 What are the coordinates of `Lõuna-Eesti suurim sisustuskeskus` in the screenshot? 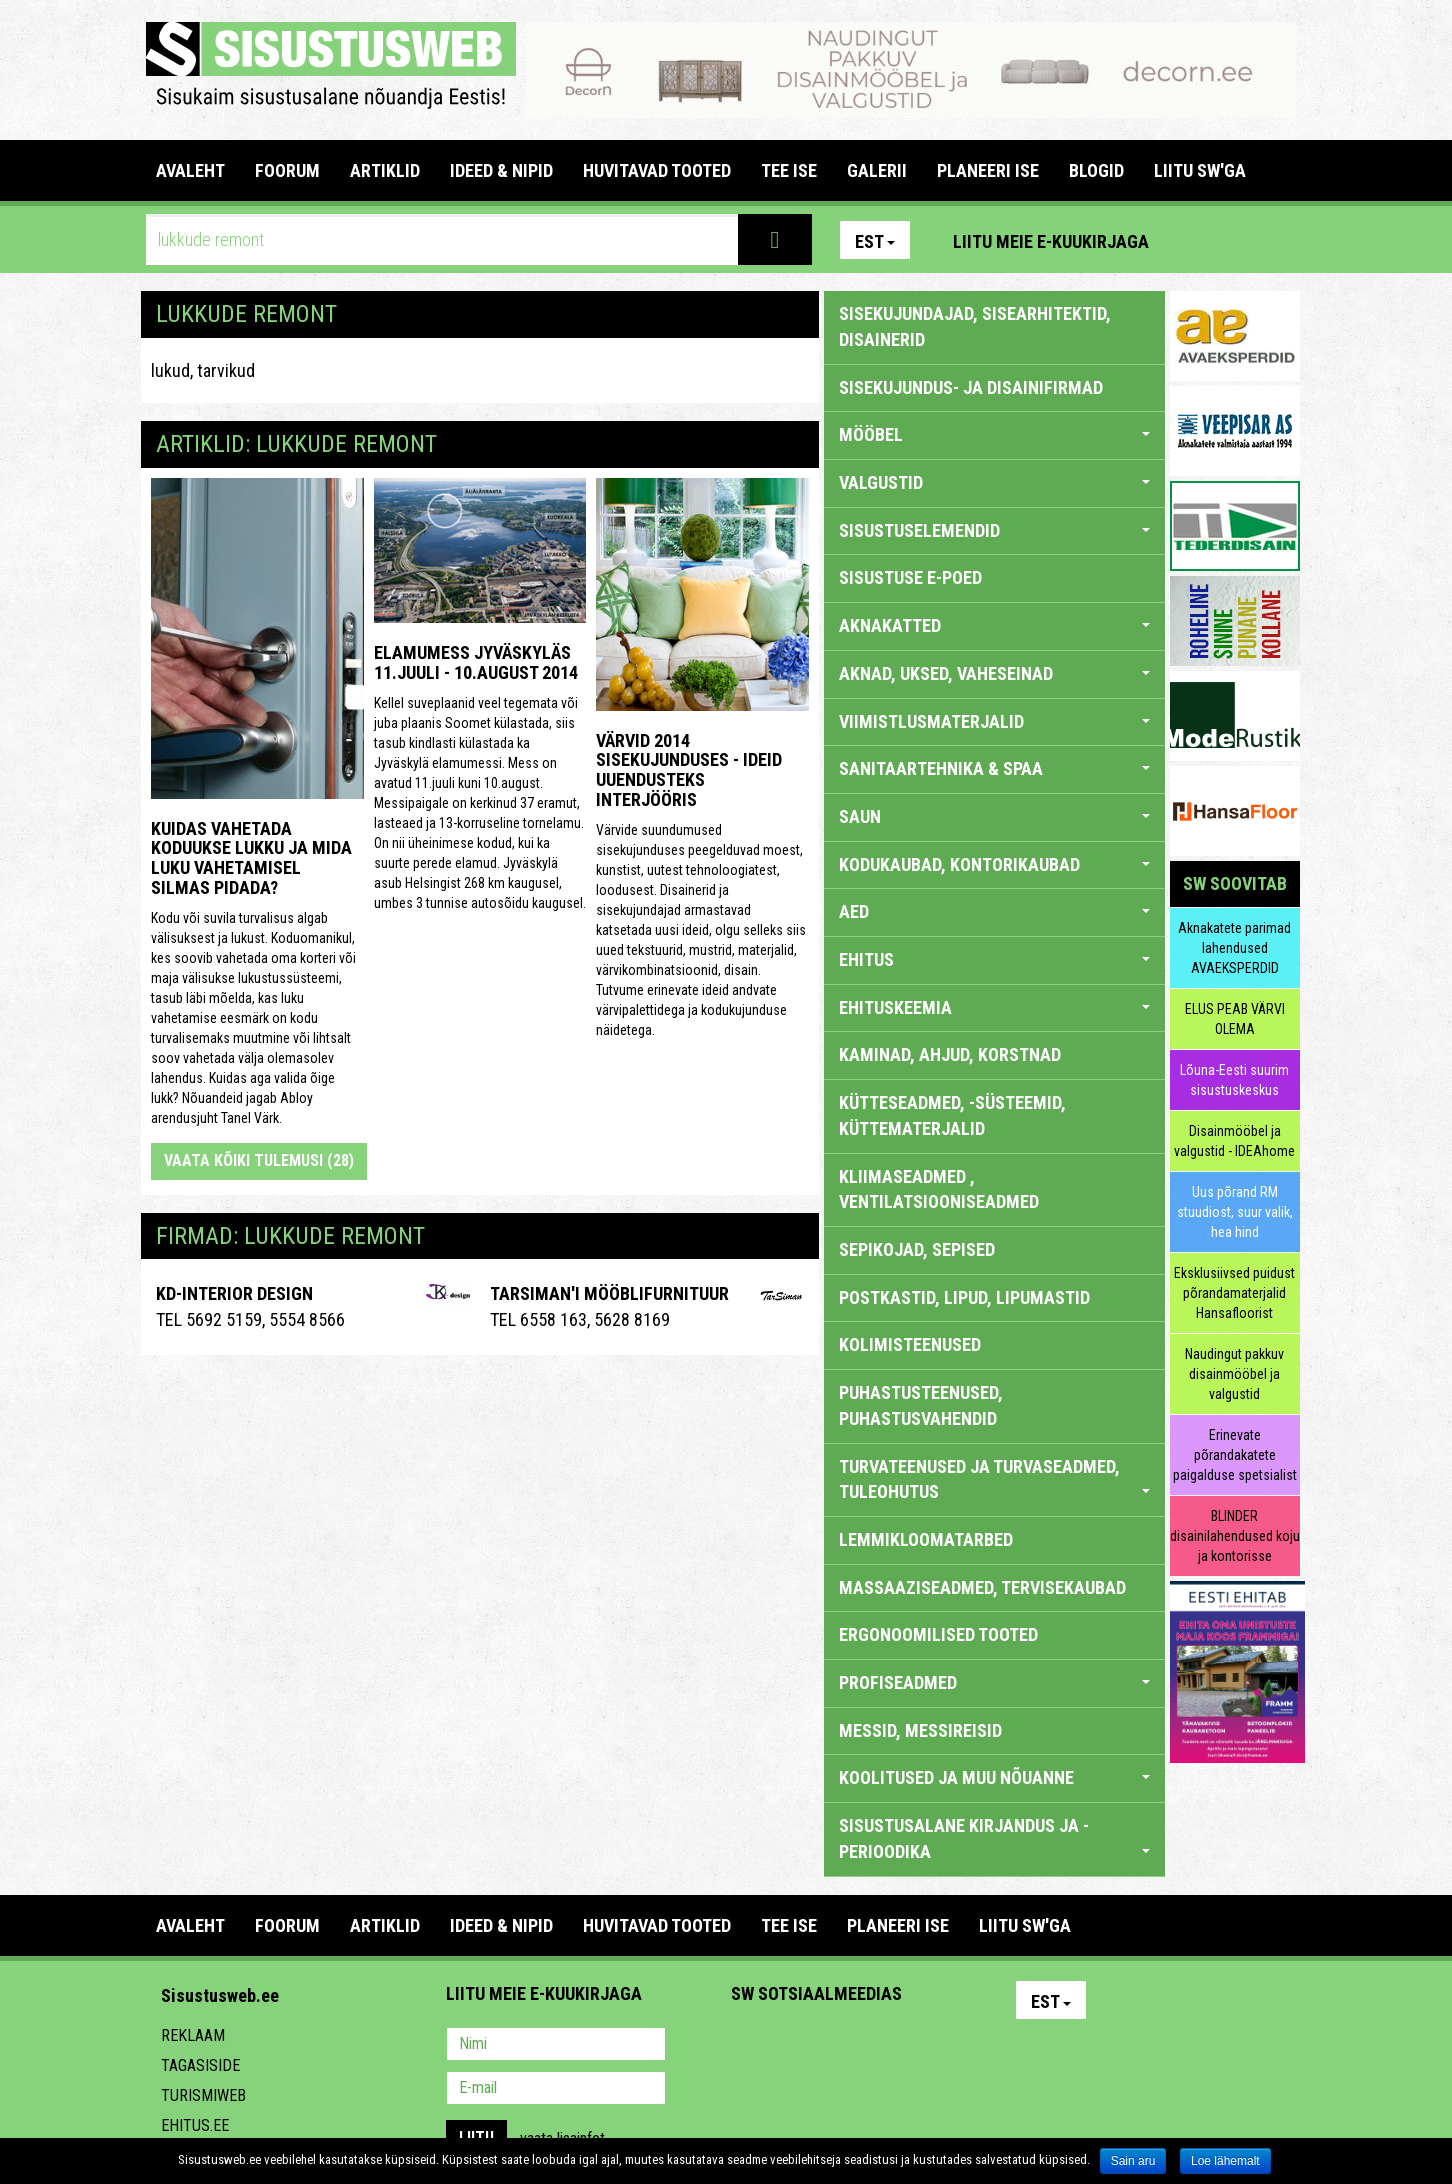 It's located at (1234, 1080).